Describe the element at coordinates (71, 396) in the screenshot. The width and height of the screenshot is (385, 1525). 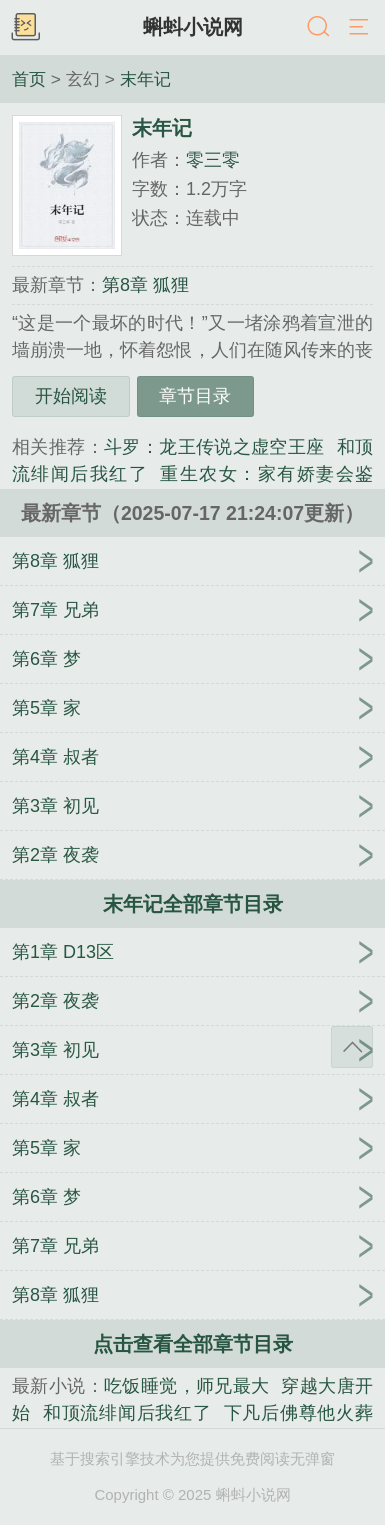
I see `开始阅读` at that location.